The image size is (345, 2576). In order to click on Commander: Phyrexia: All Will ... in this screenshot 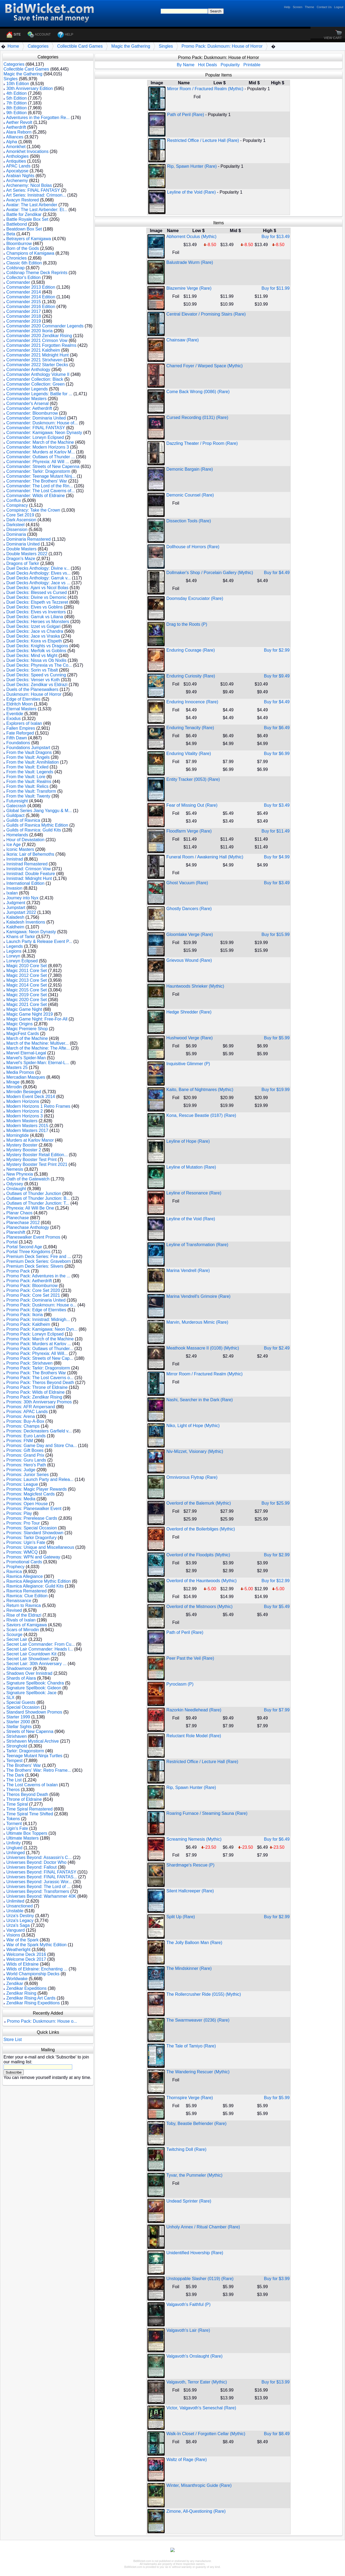, I will do `click(37, 461)`.